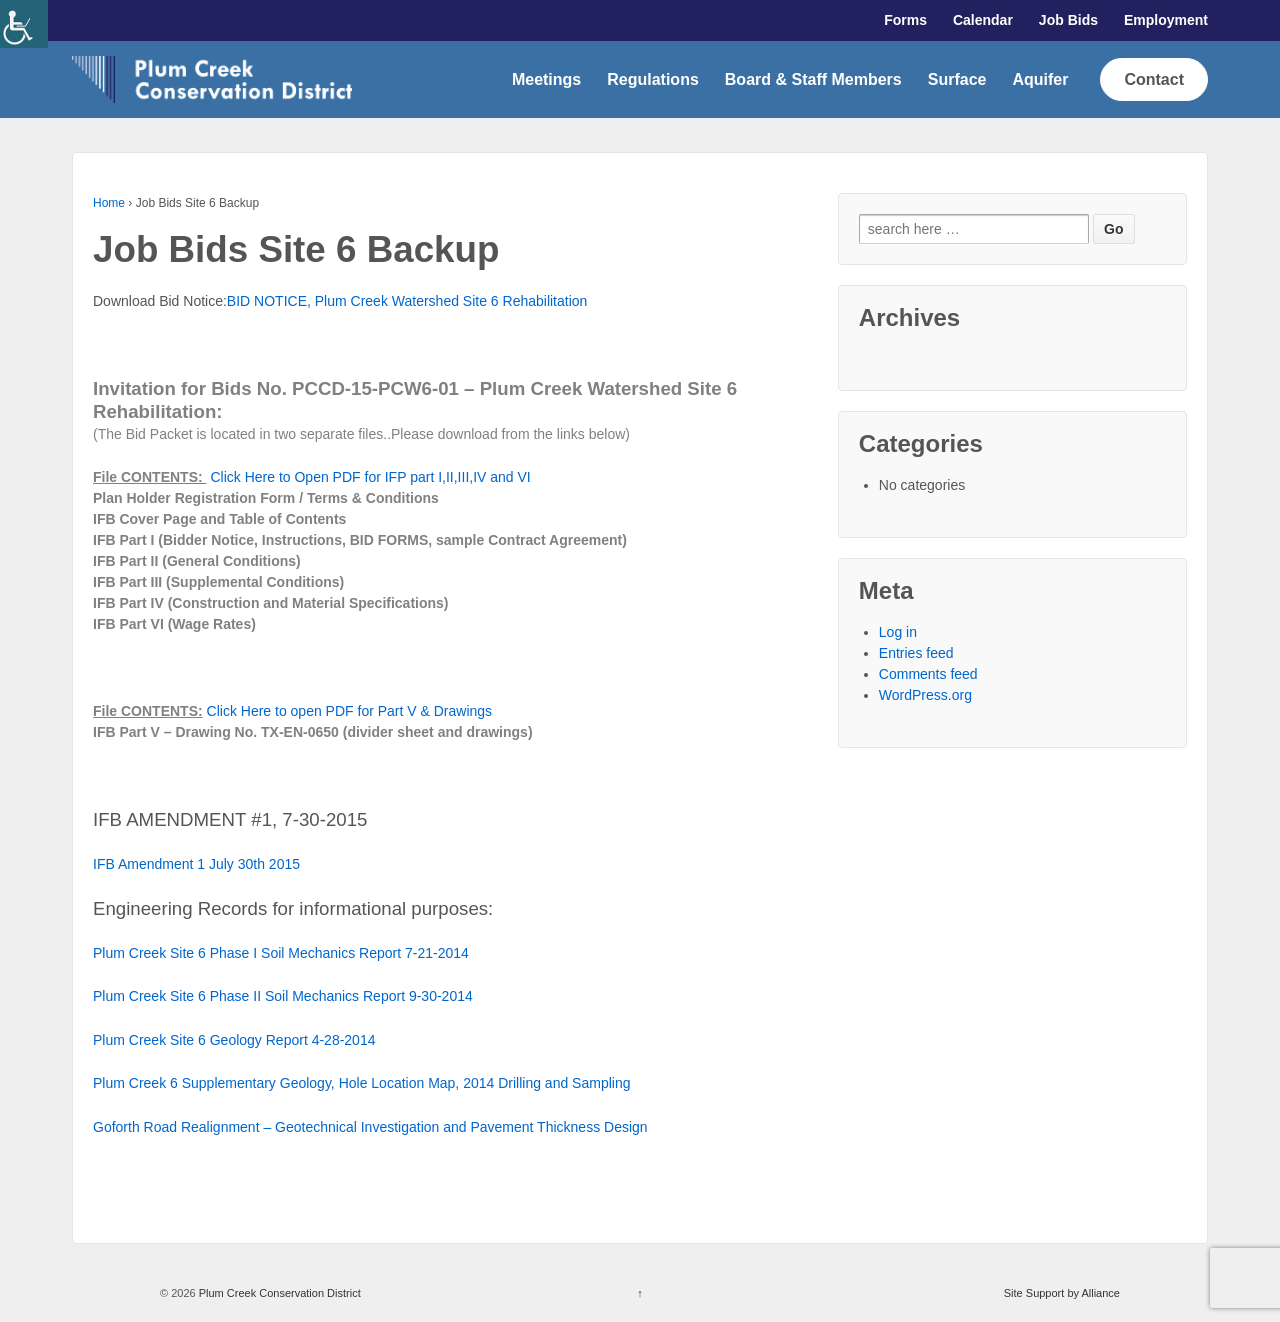  What do you see at coordinates (1154, 79) in the screenshot?
I see `Contact [link]` at bounding box center [1154, 79].